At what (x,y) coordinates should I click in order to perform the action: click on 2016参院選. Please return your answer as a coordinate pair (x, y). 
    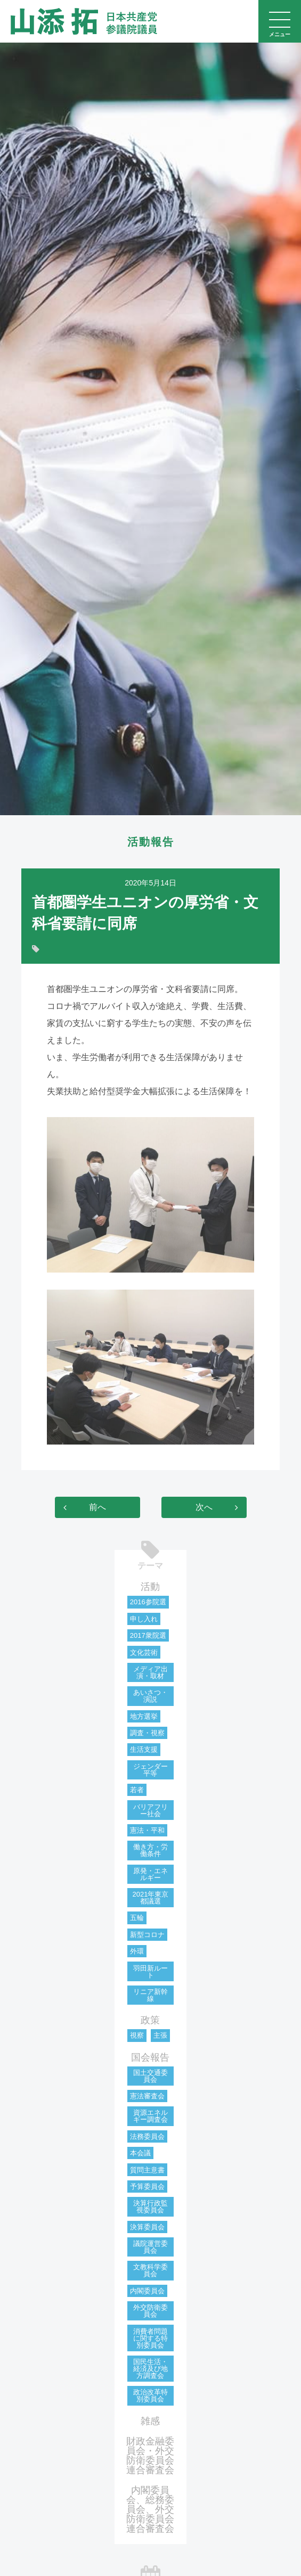
    Looking at the image, I should click on (148, 1602).